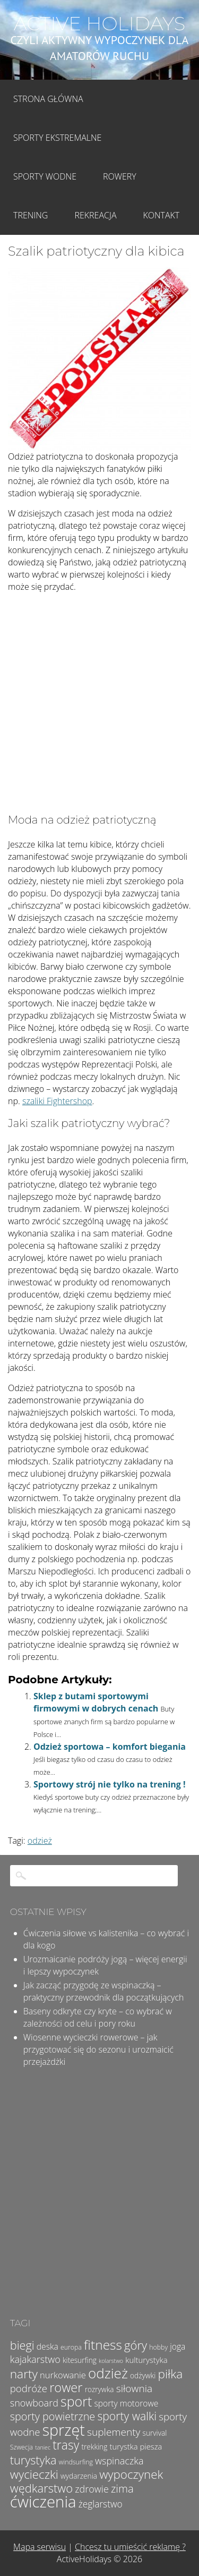 This screenshot has width=199, height=2576. I want to click on odzież, so click(40, 1840).